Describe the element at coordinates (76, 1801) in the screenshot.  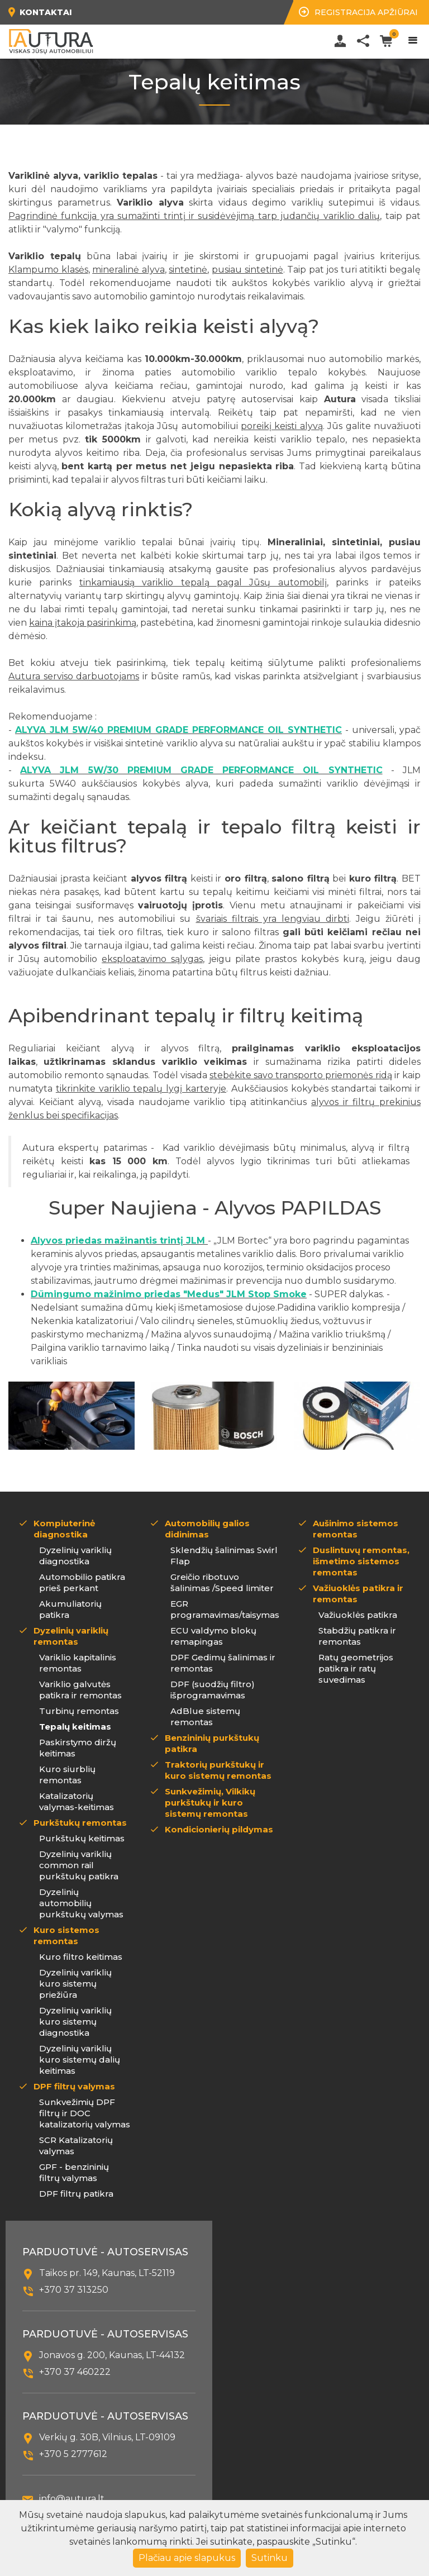
I see `Katalizatorių valymas-keitimas` at that location.